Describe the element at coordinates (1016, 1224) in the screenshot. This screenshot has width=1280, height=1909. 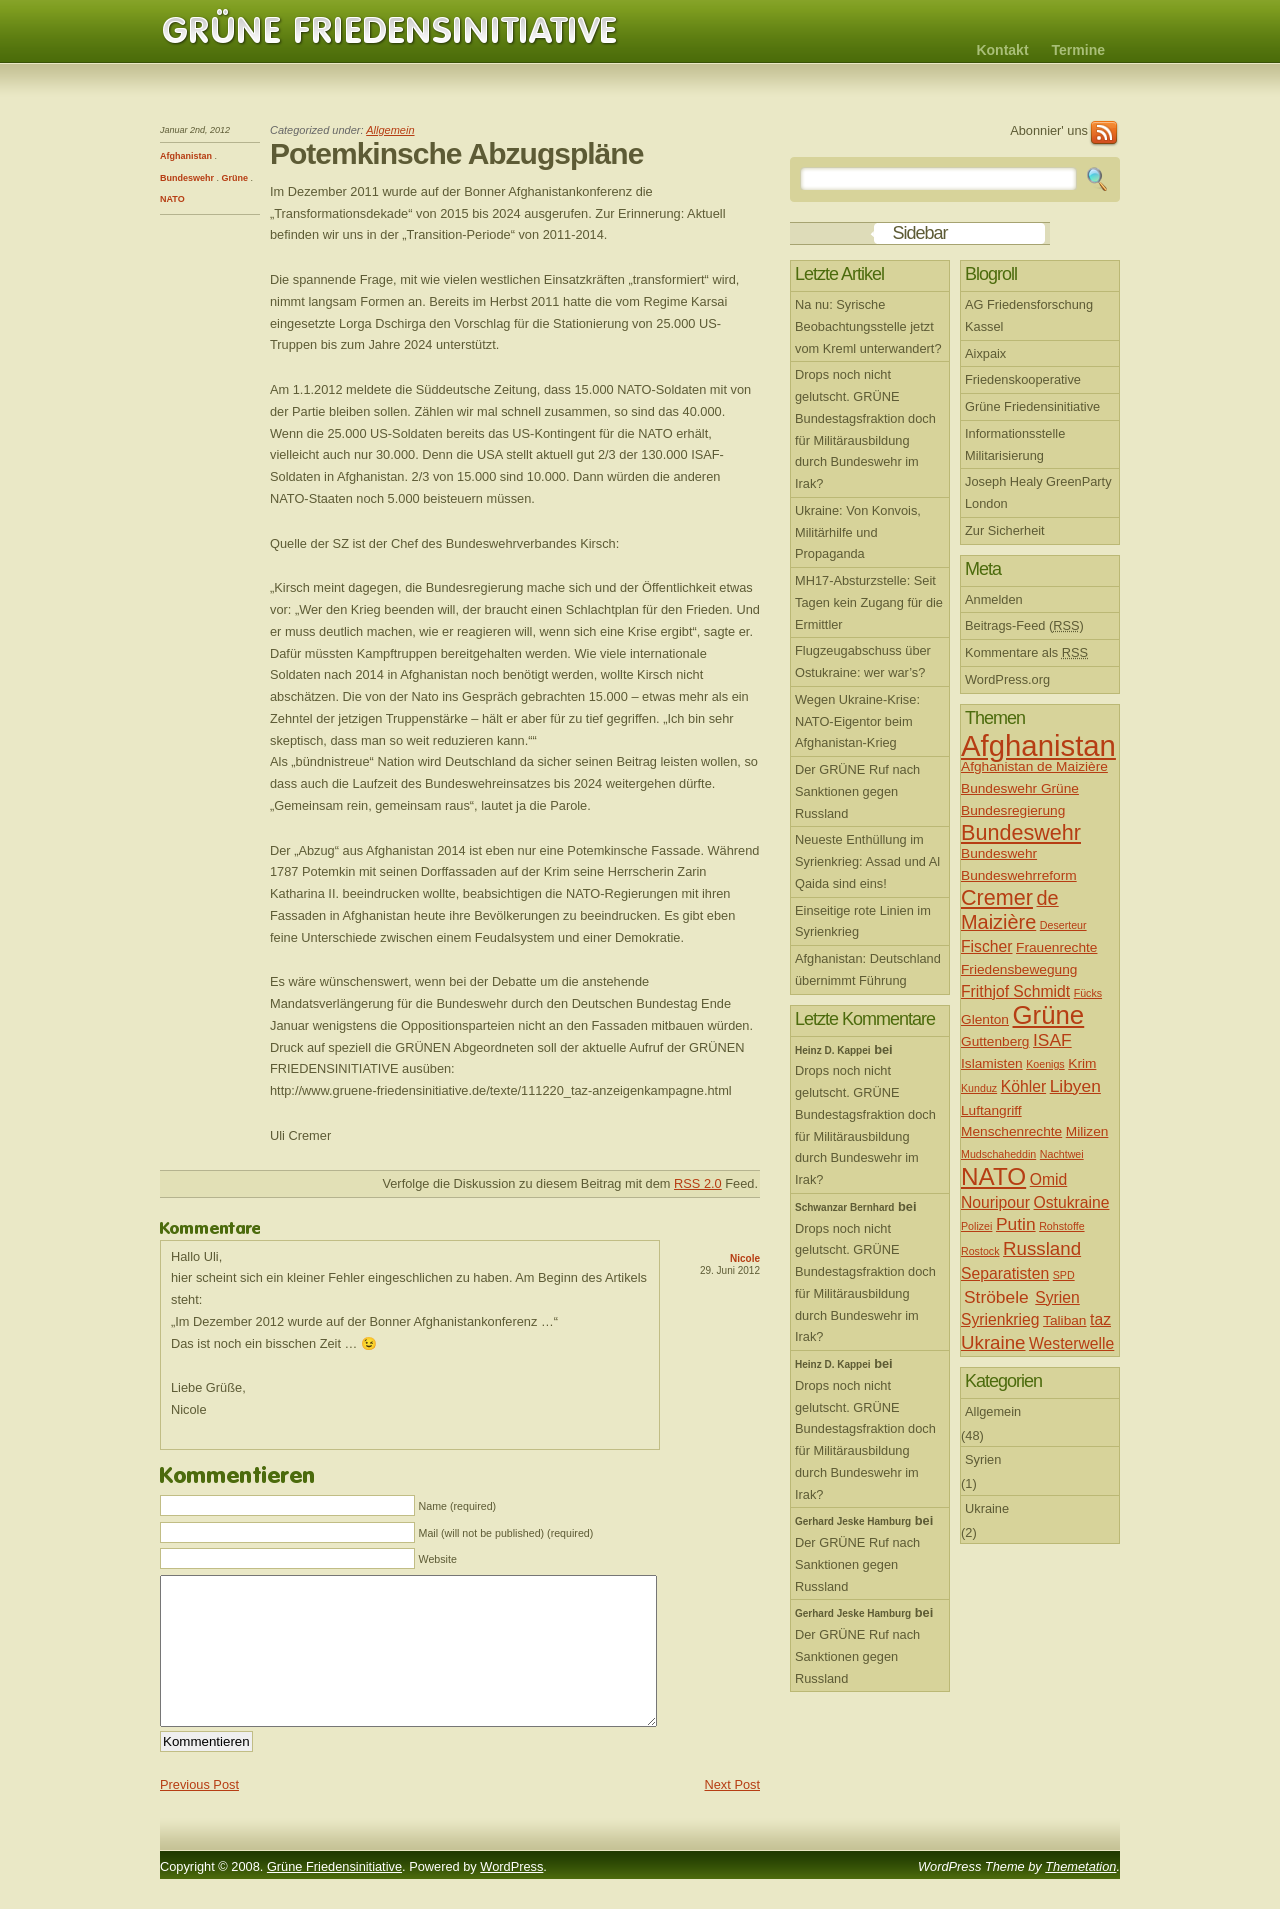
I see `Putin` at that location.